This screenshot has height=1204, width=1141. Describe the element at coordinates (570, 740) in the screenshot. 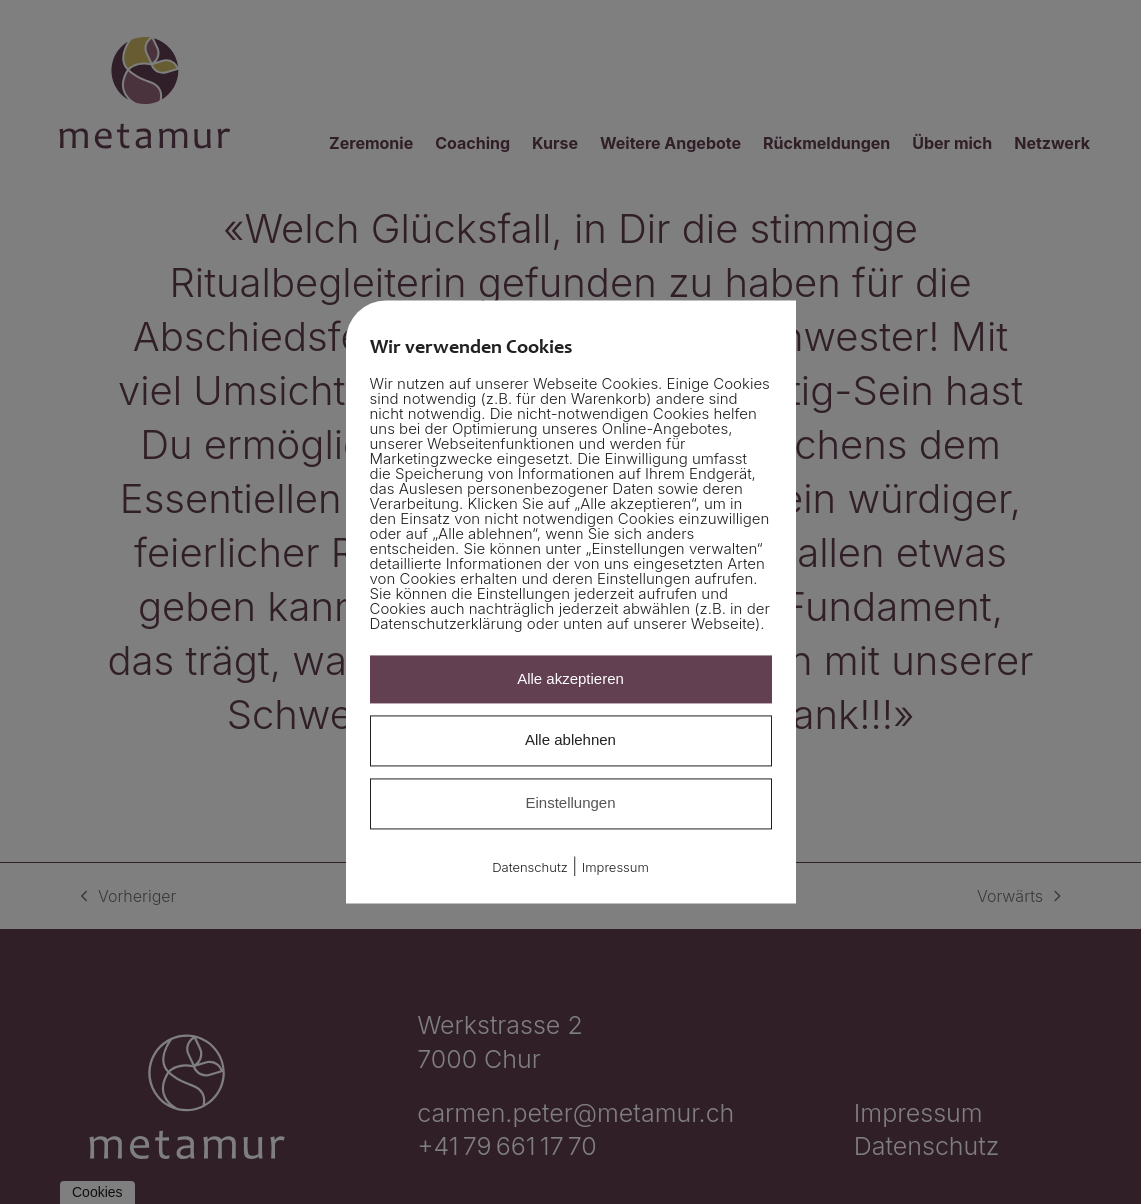

I see `Alle ablehnen` at that location.